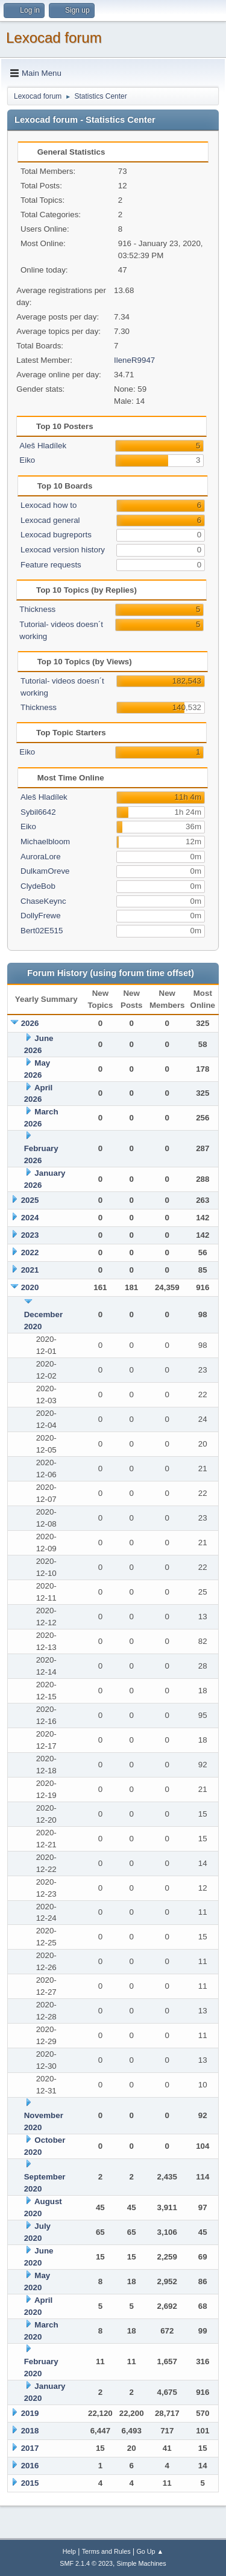  I want to click on Bert02E515, so click(41, 930).